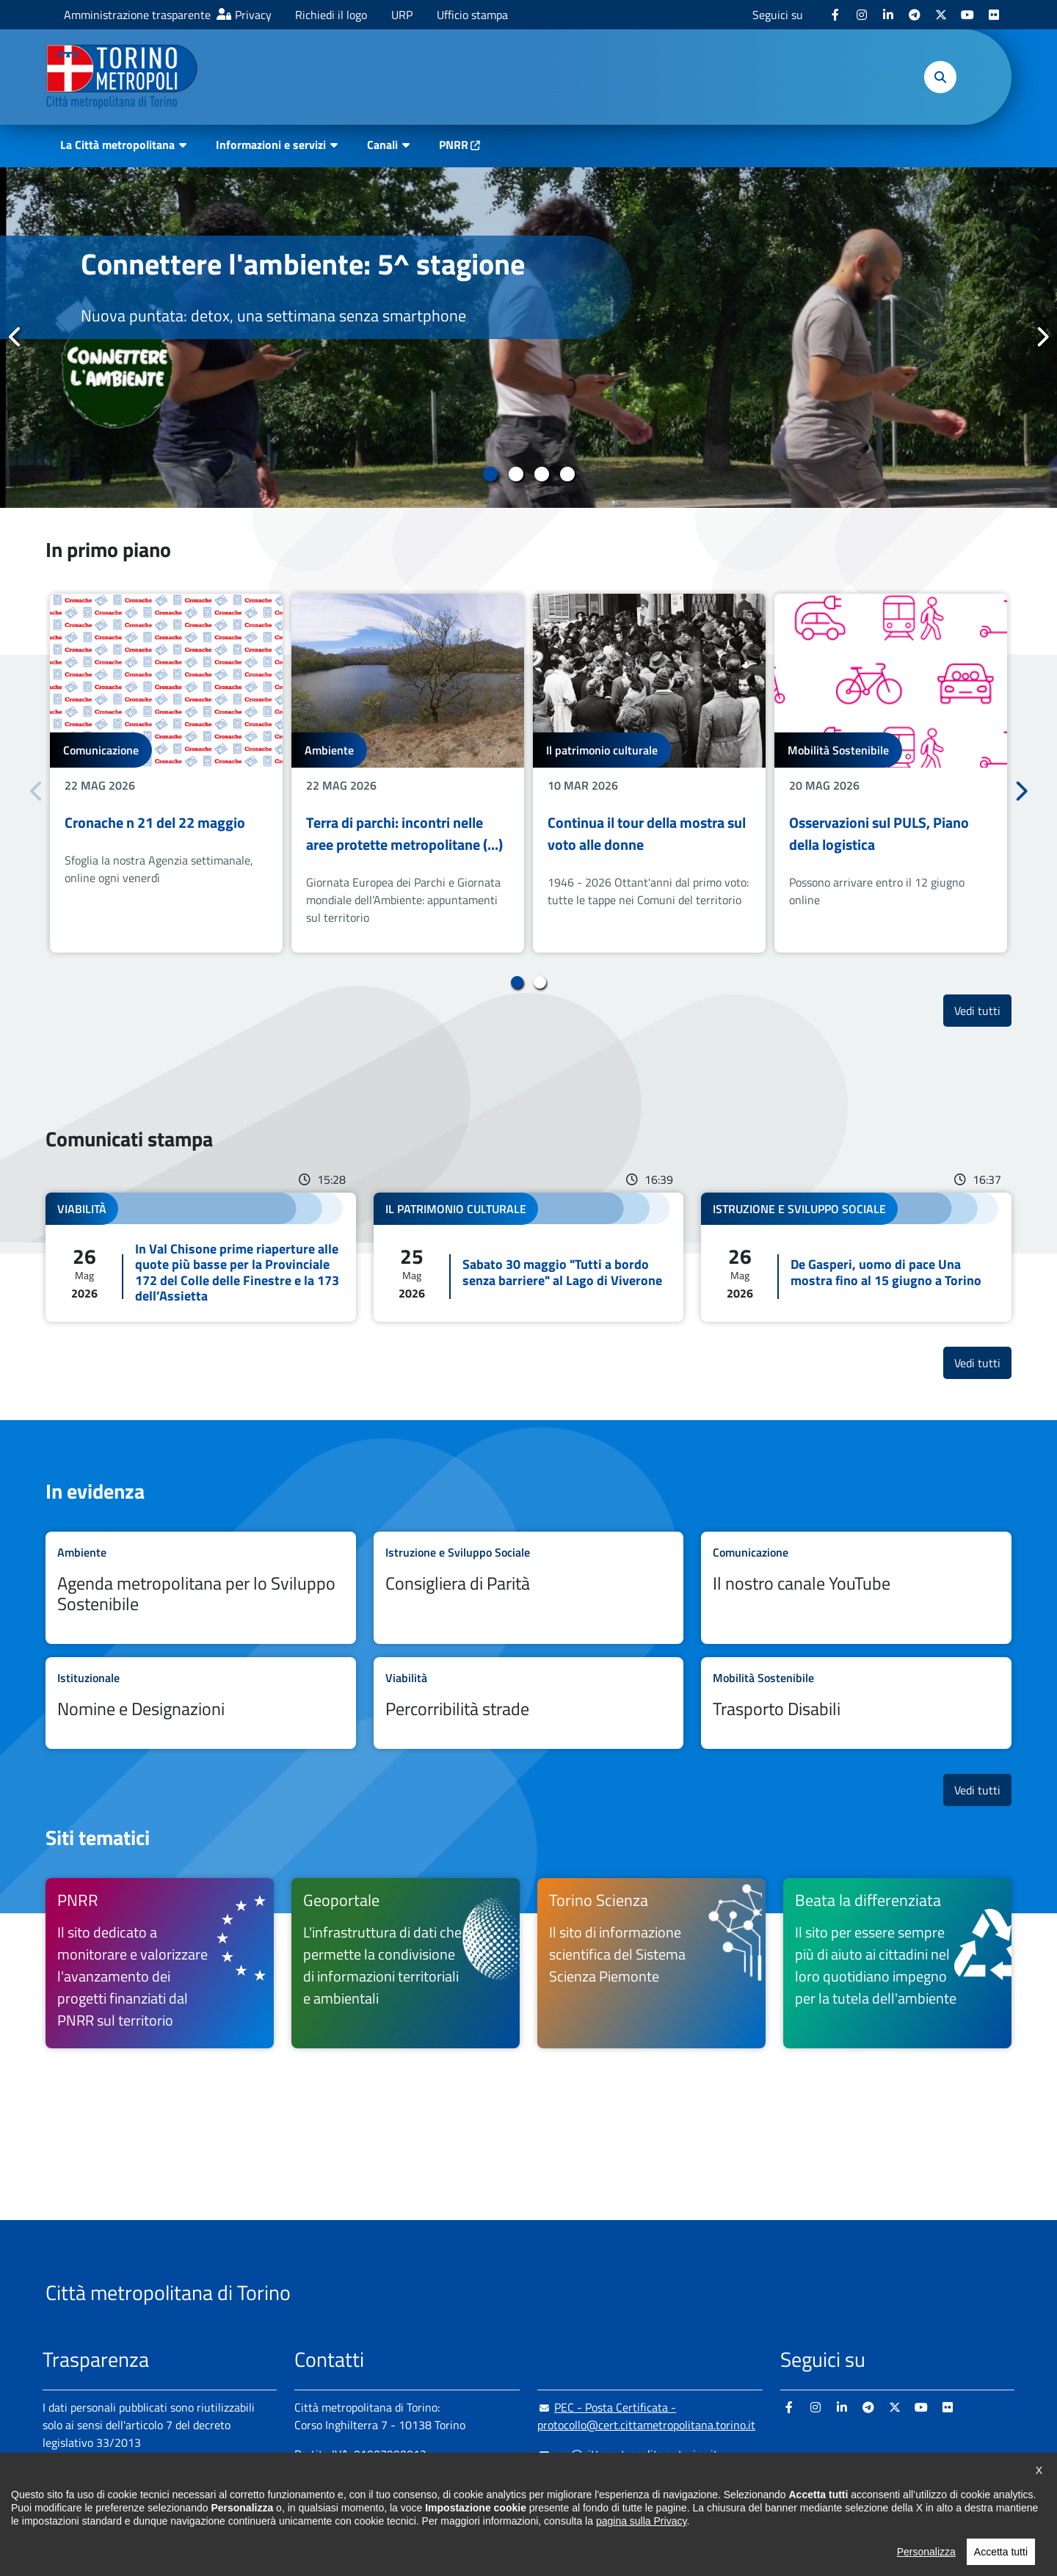  I want to click on Leggi tutto De Gasperi, uomo di pace Una mostra fino al 15 giugno a Torino, so click(856, 1257).